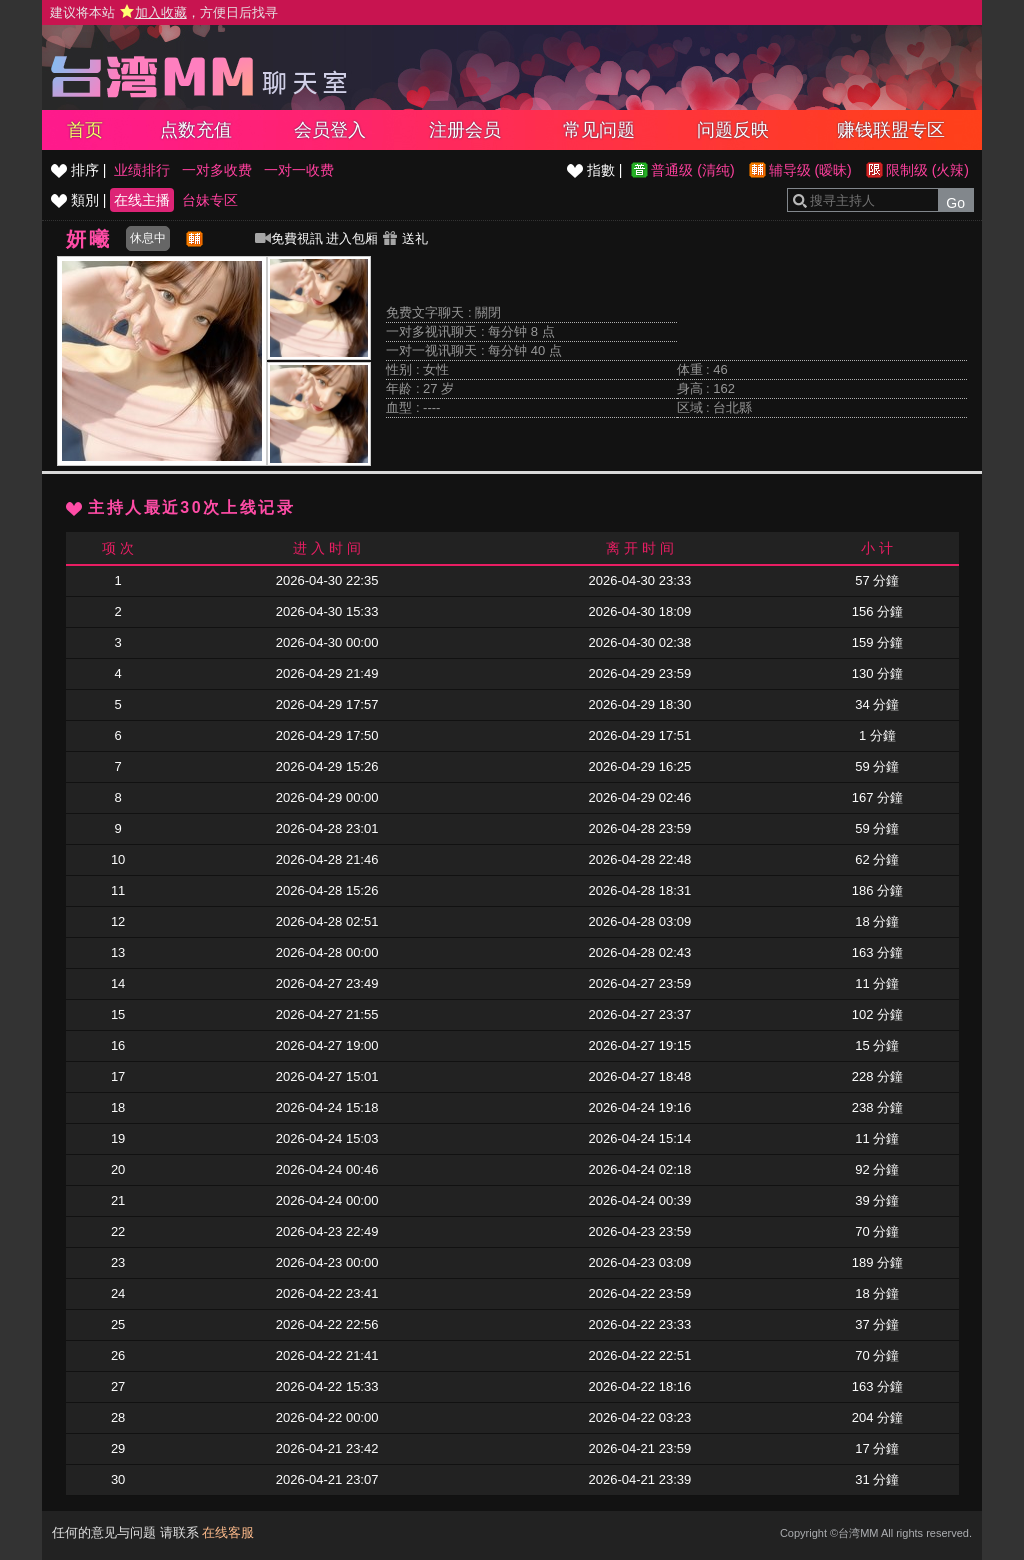 This screenshot has height=1560, width=1024. I want to click on 首页, so click(85, 130).